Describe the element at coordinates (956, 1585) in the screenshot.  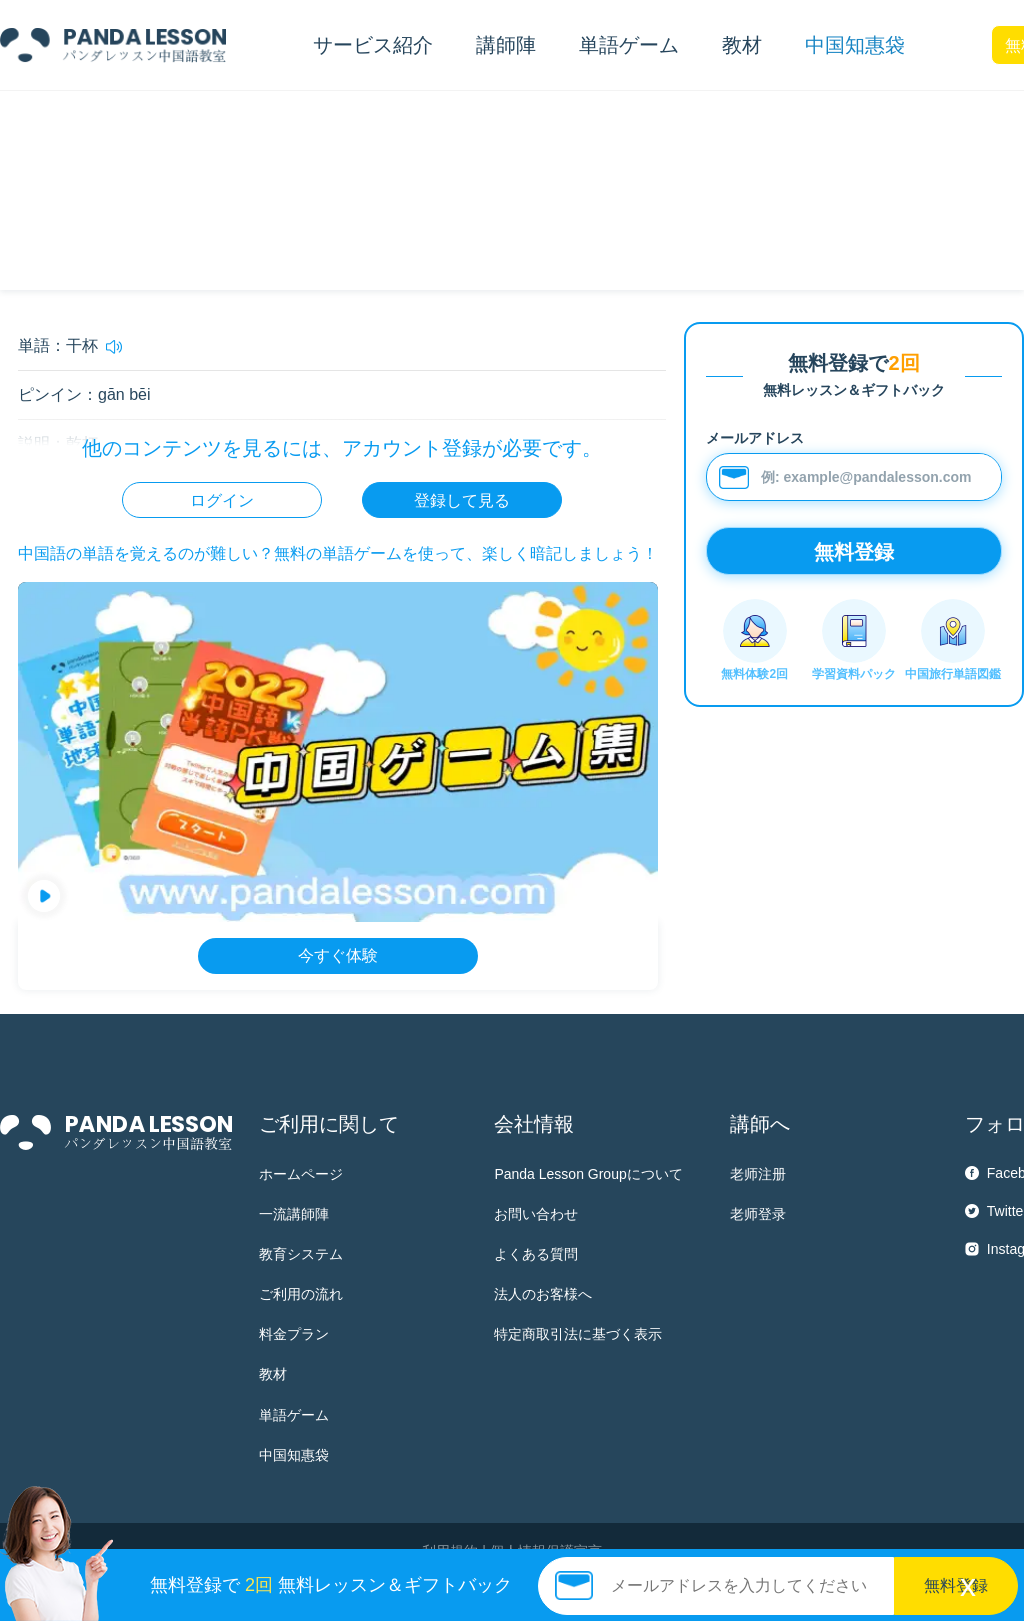
I see `無料登録` at that location.